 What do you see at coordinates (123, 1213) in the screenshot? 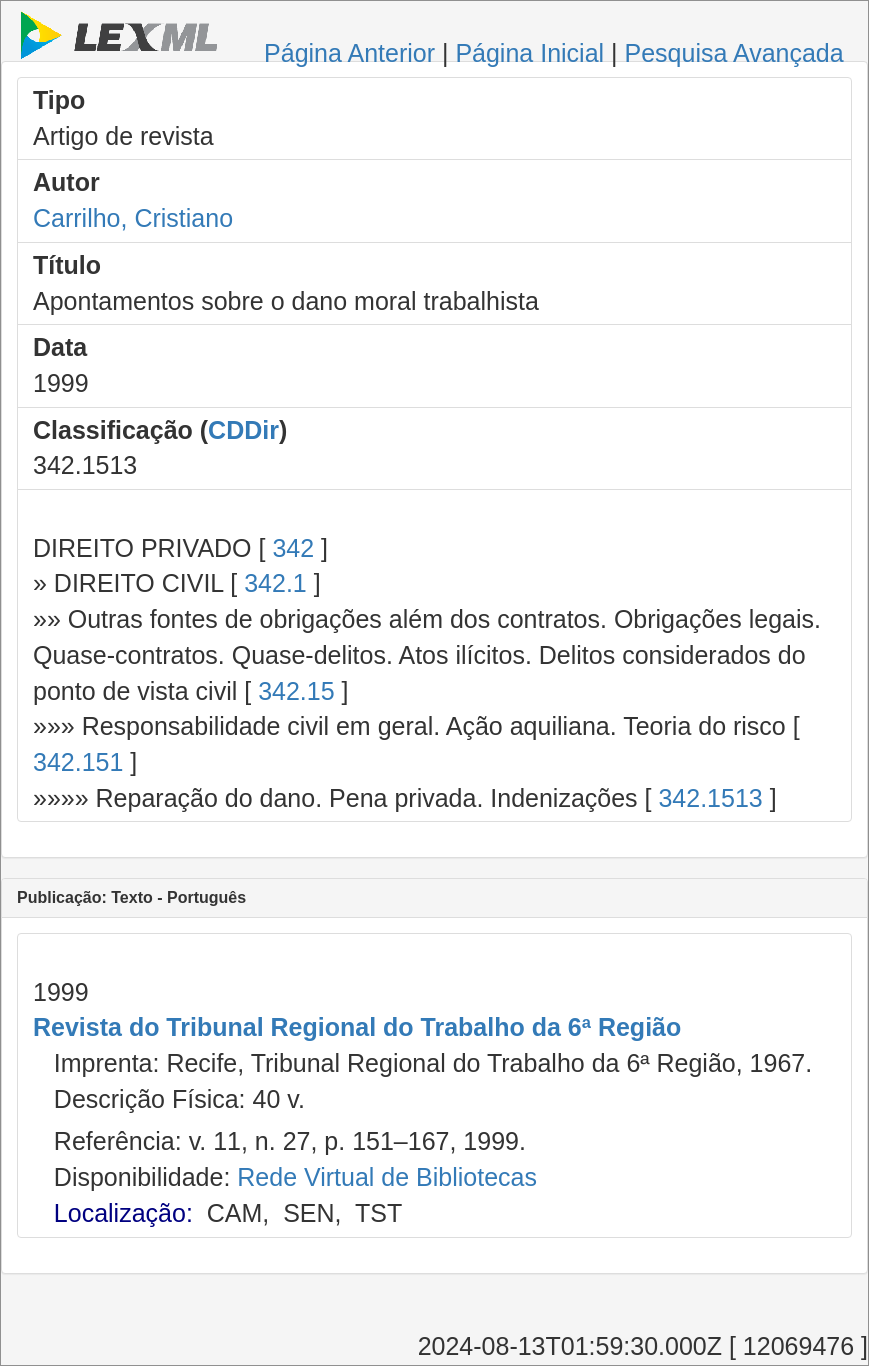
I see `Localização:` at bounding box center [123, 1213].